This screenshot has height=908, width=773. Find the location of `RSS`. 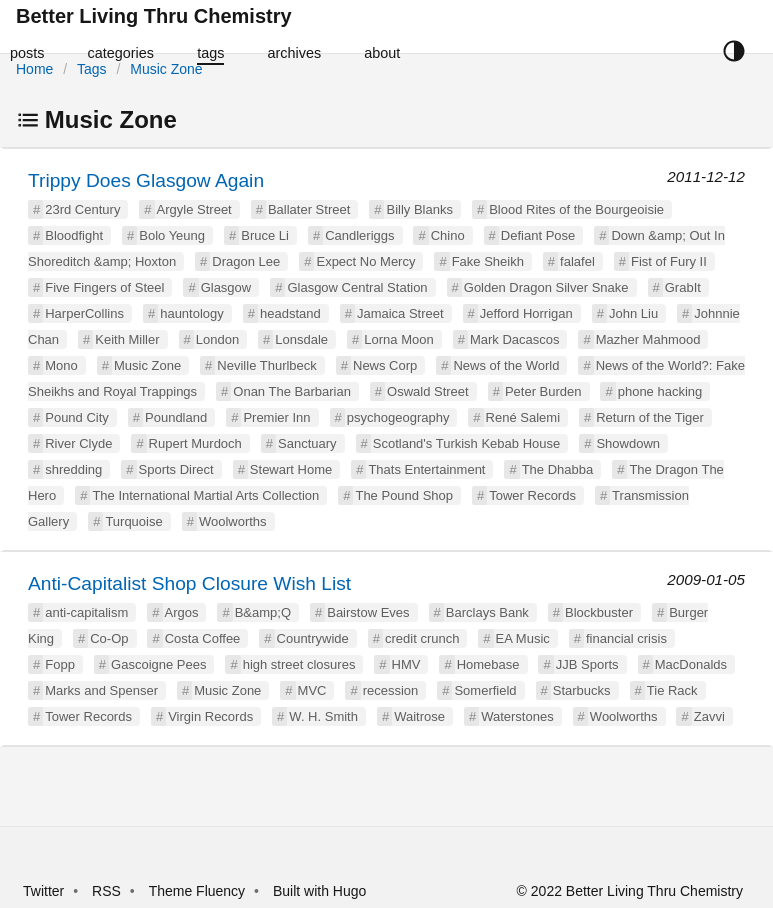

RSS is located at coordinates (106, 891).